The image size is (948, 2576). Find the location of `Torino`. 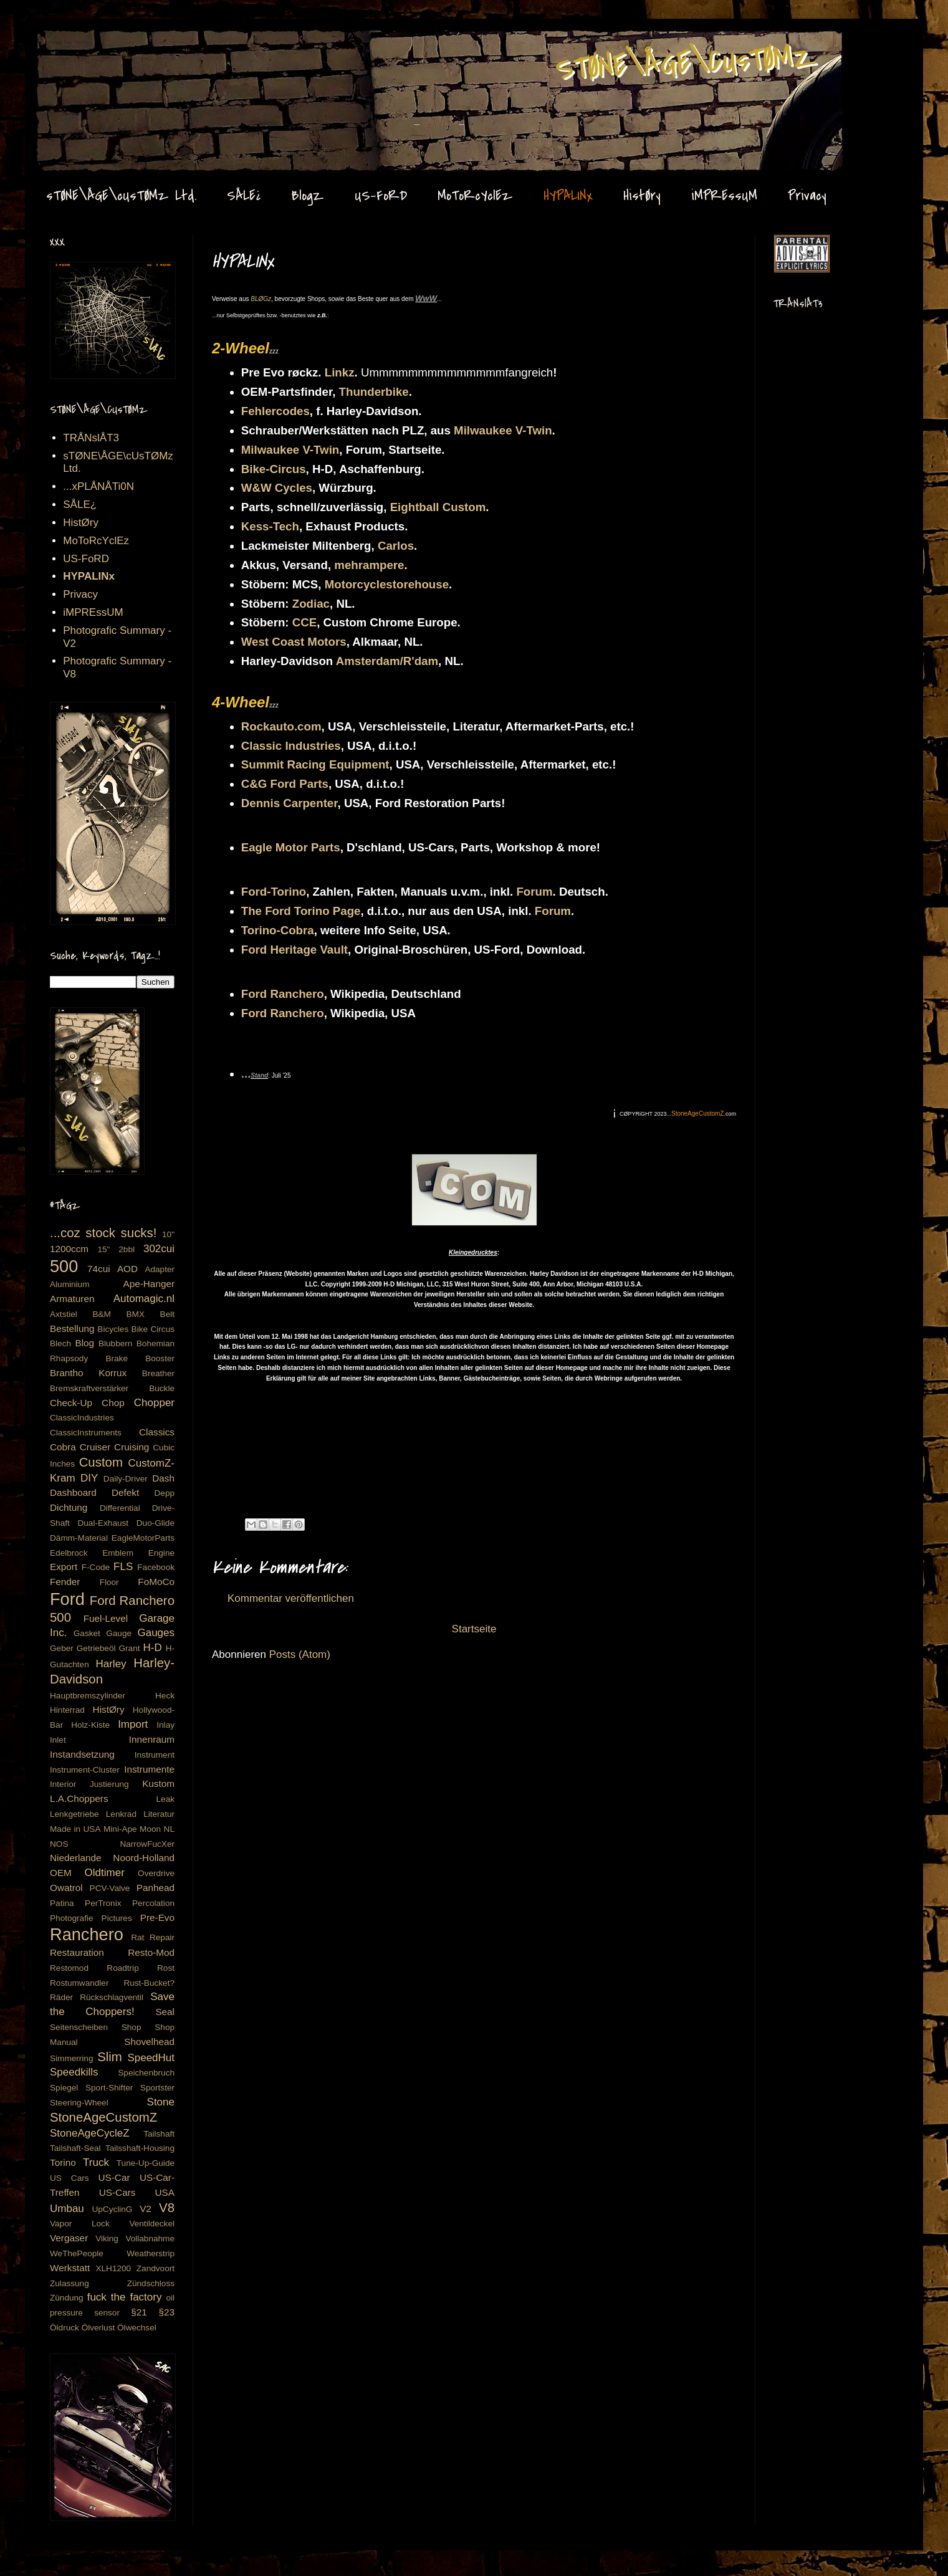

Torino is located at coordinates (63, 2162).